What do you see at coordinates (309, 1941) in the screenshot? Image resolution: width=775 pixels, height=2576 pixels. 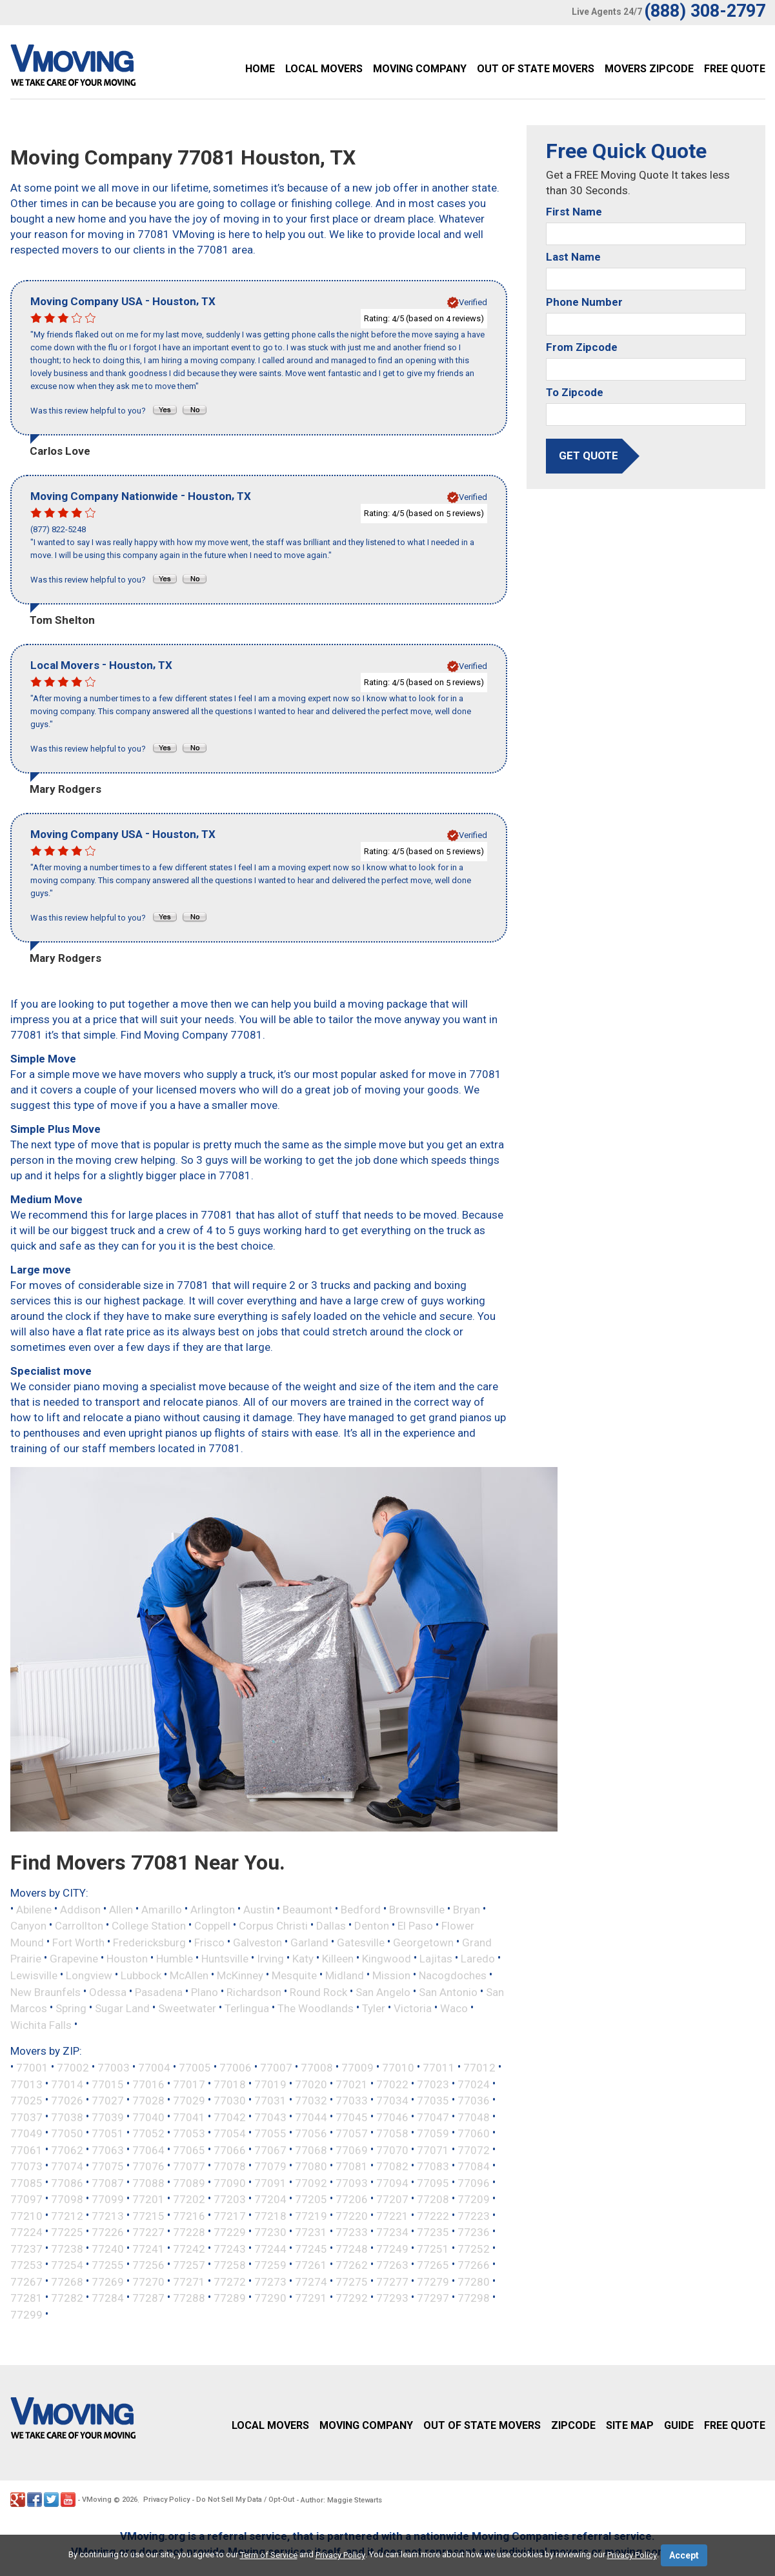 I see `Garland` at bounding box center [309, 1941].